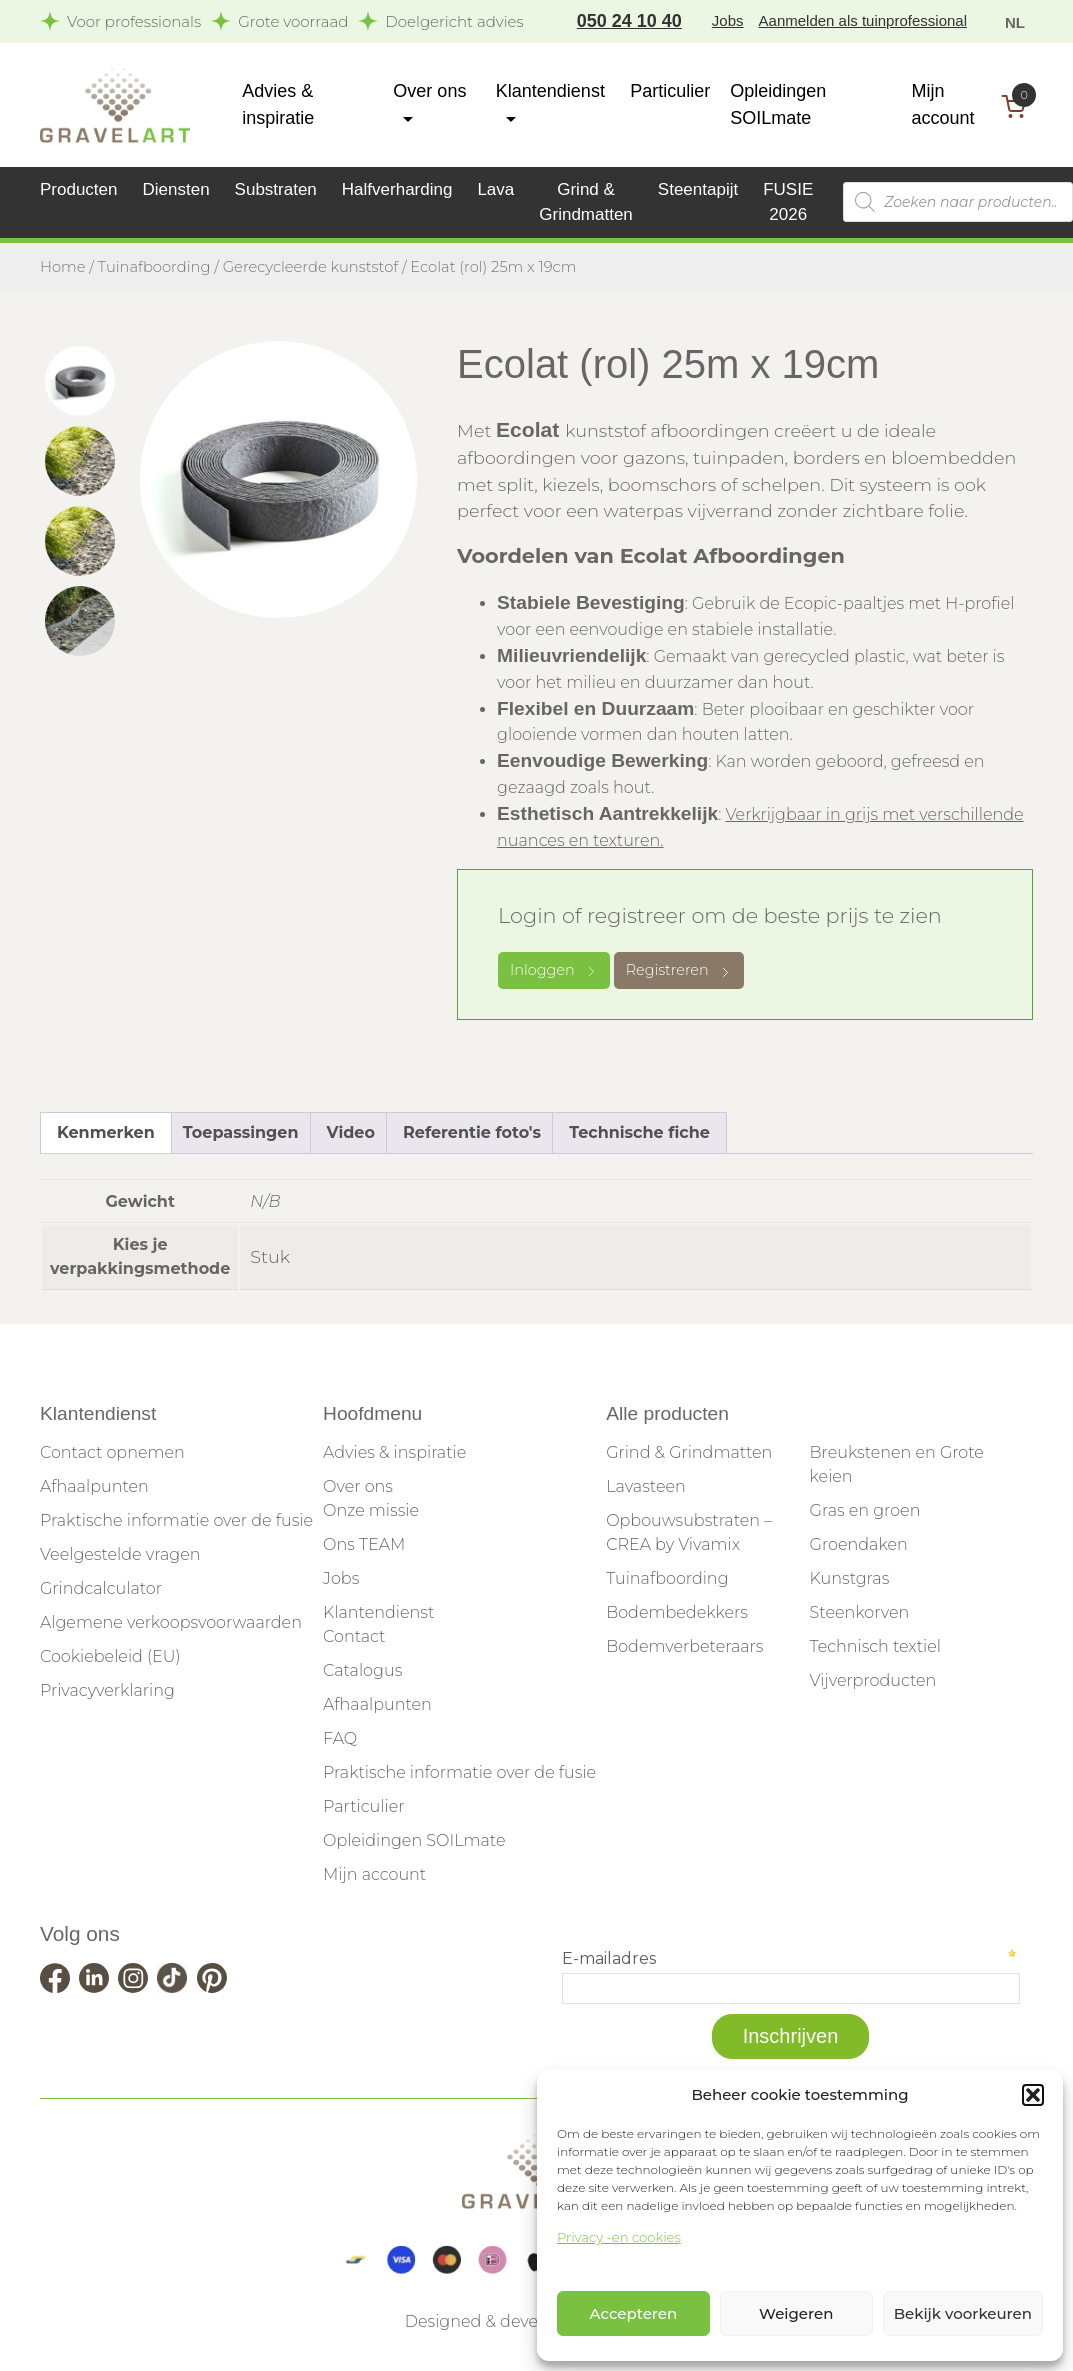  I want to click on Video [tab], so click(351, 1132).